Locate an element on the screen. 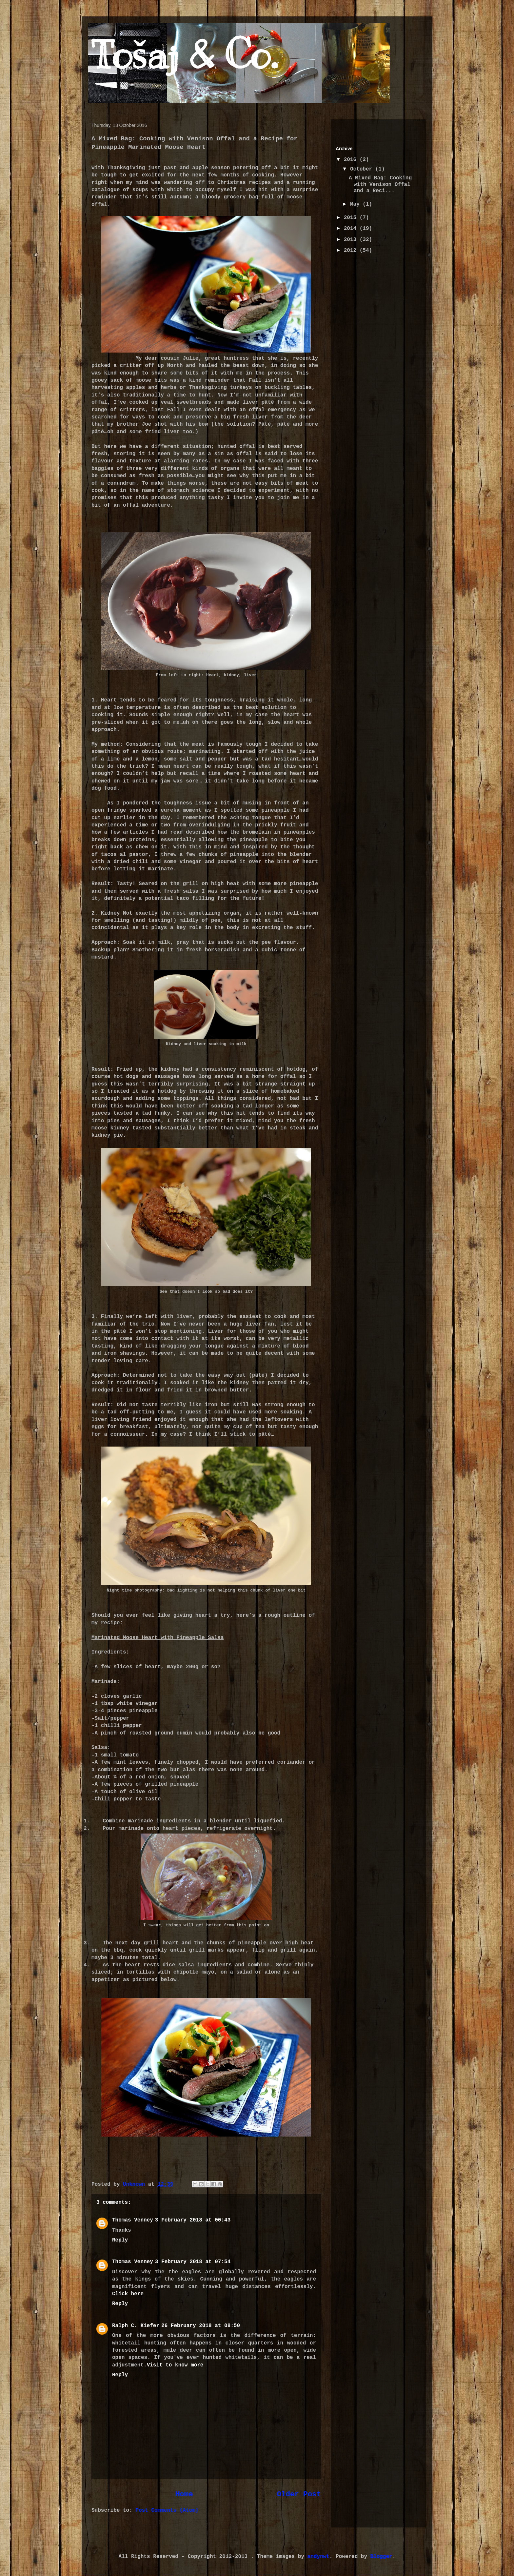  October is located at coordinates (362, 169).